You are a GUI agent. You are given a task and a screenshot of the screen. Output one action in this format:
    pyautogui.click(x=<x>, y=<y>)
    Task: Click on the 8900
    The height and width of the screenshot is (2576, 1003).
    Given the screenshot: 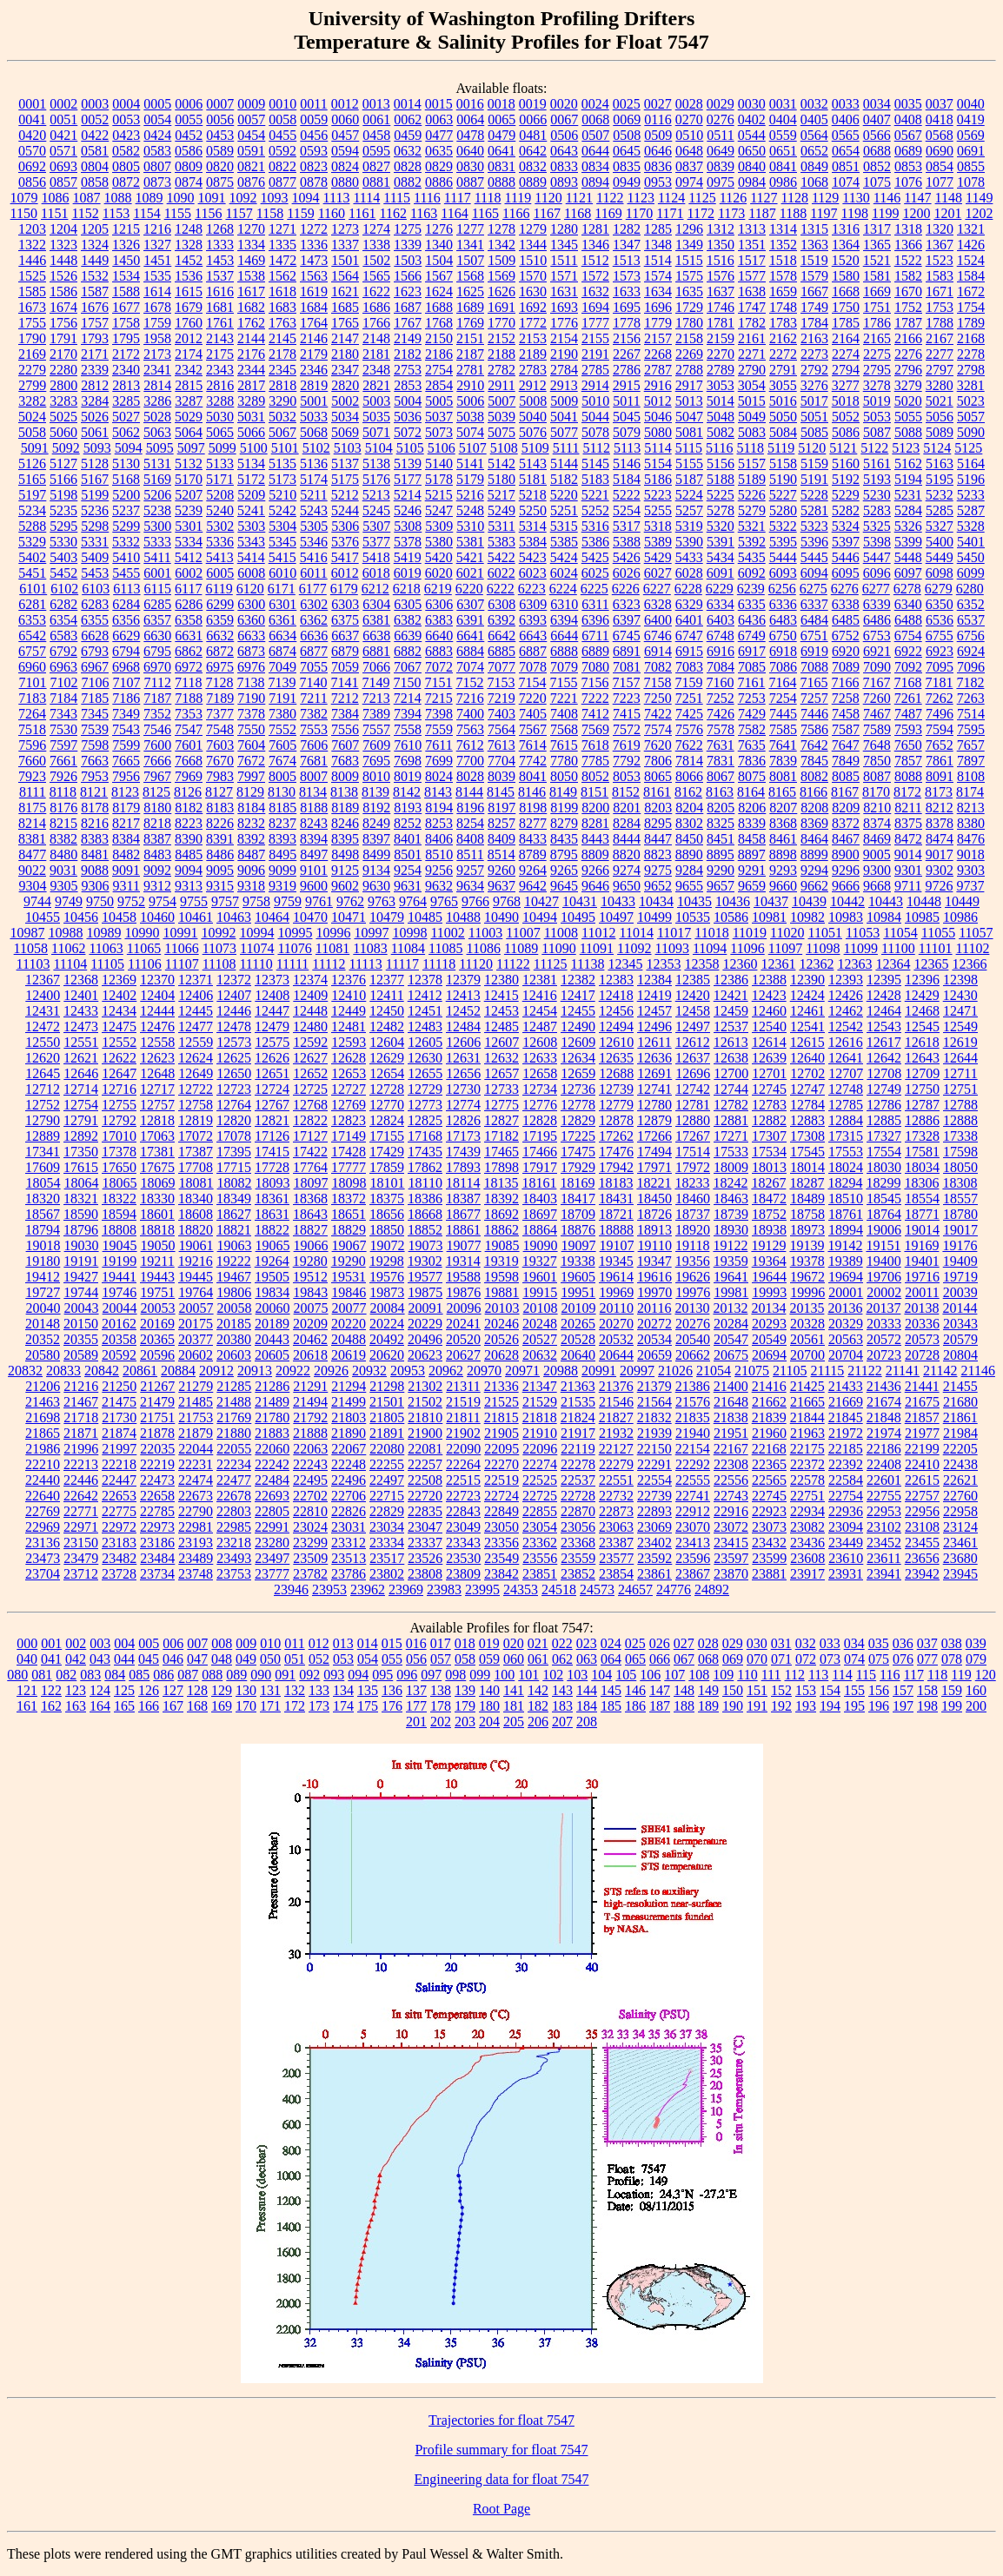 What is the action you would take?
    pyautogui.click(x=846, y=854)
    